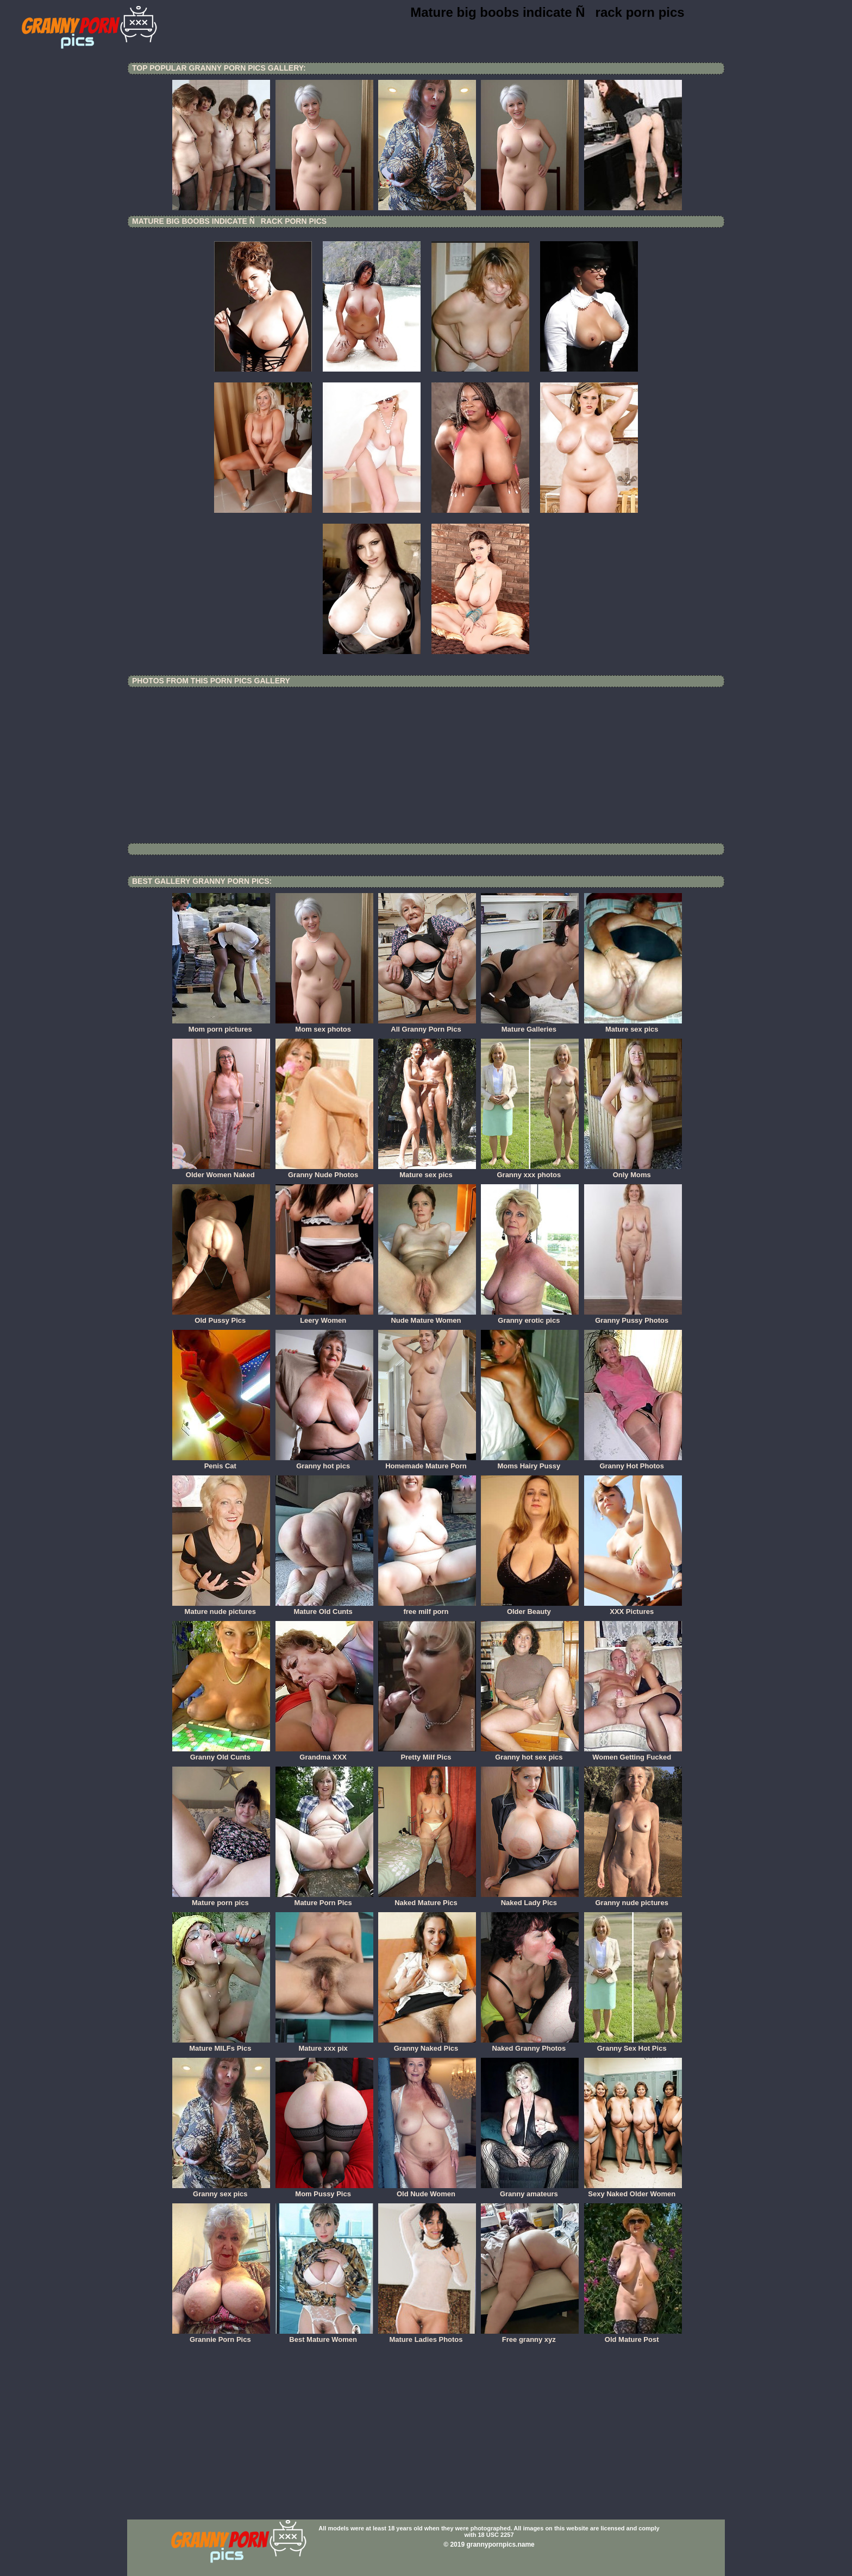 This screenshot has height=2576, width=852. I want to click on Mature nude pictures, so click(221, 1608).